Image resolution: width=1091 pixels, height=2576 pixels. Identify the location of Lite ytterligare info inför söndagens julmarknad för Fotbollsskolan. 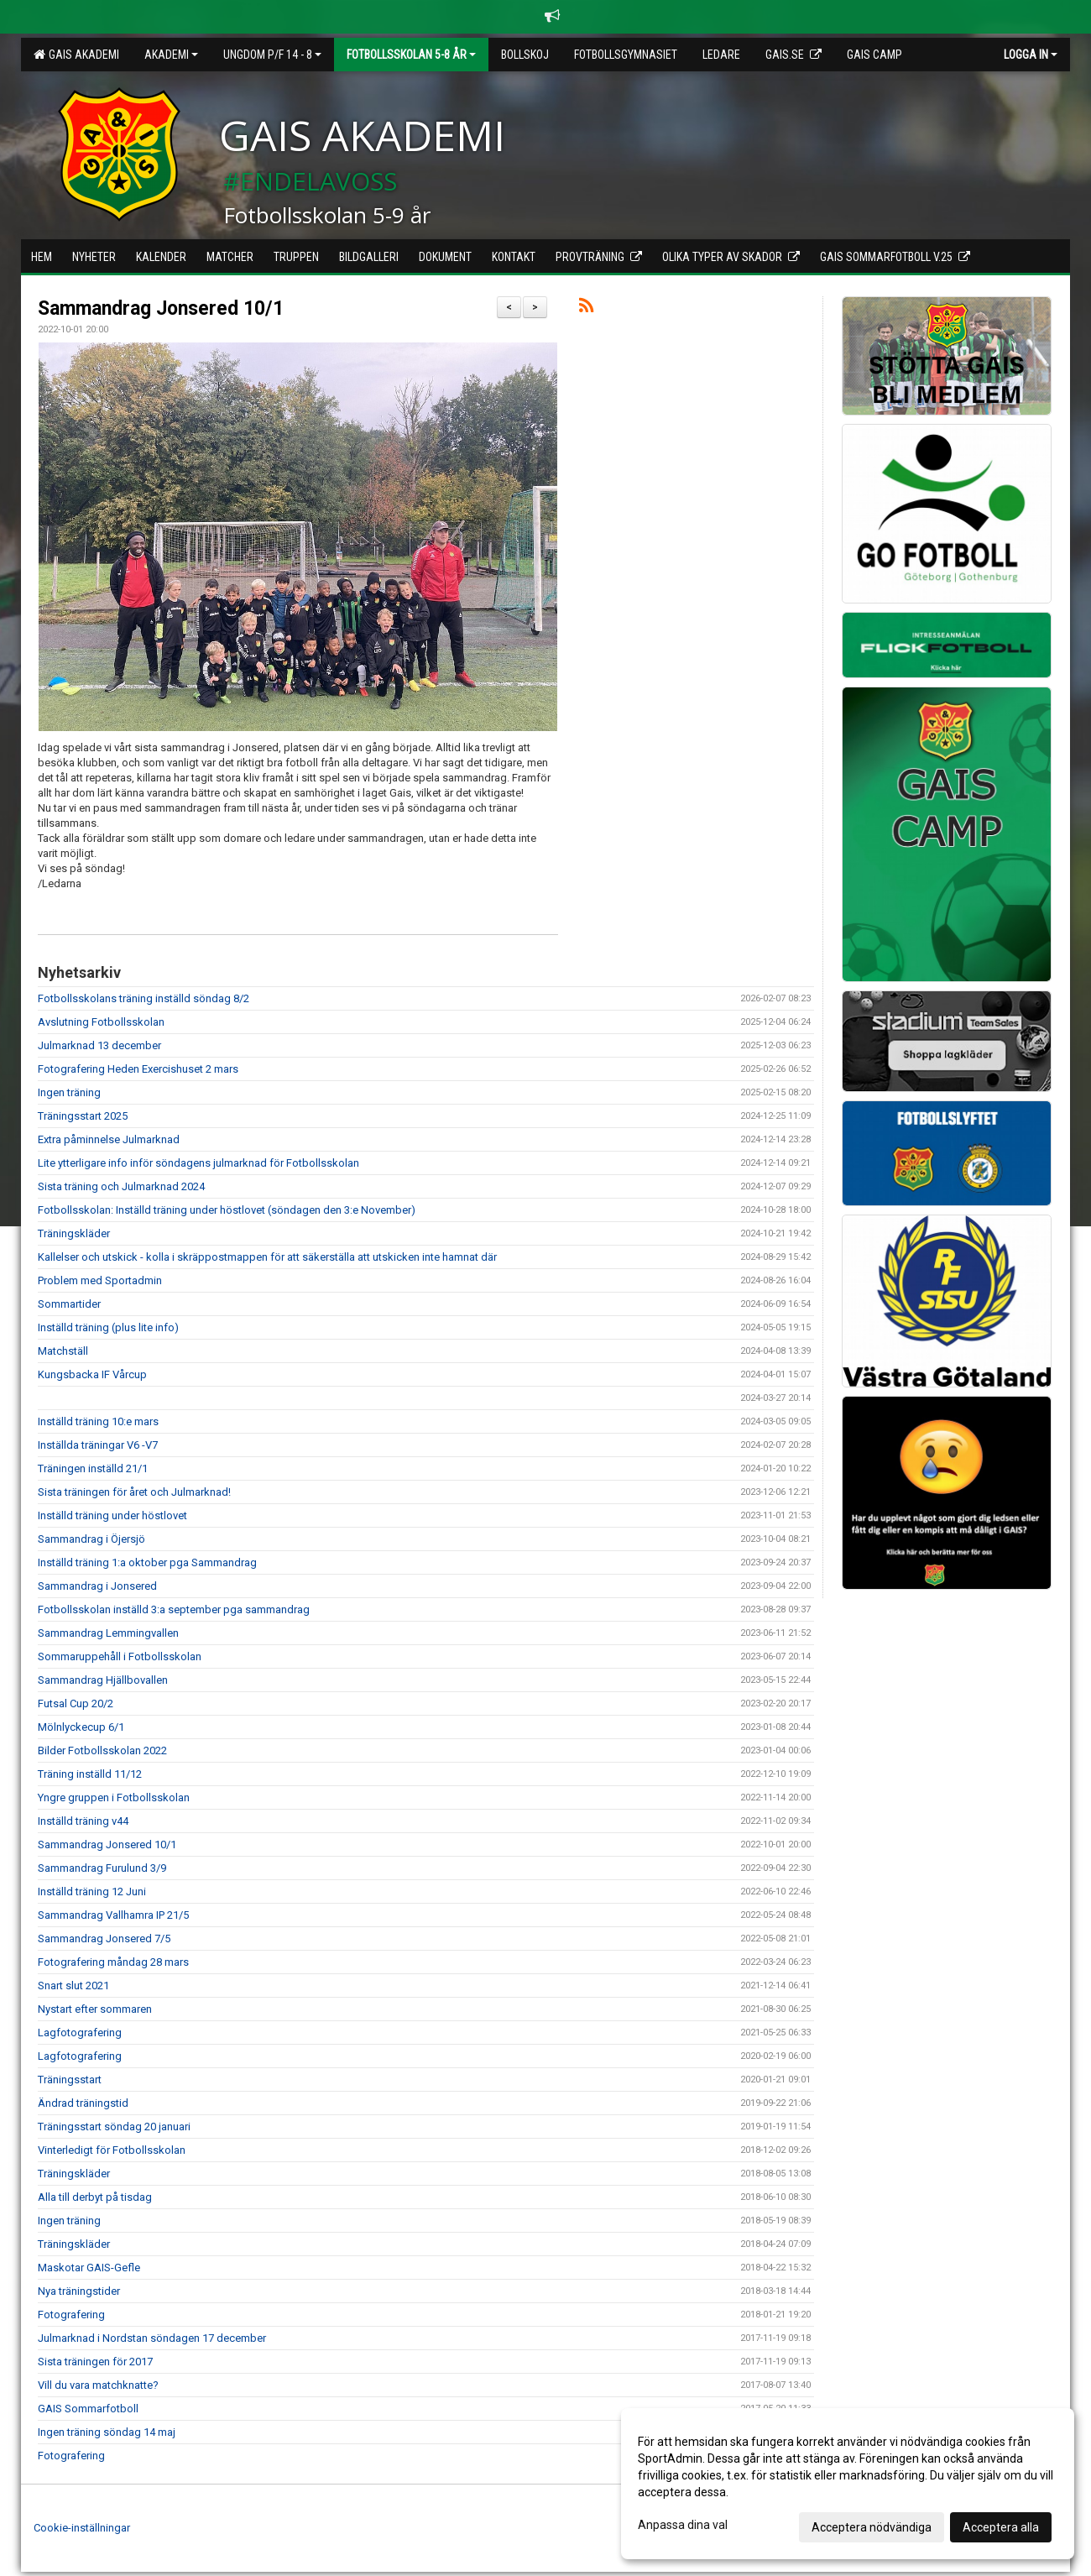
(198, 1163).